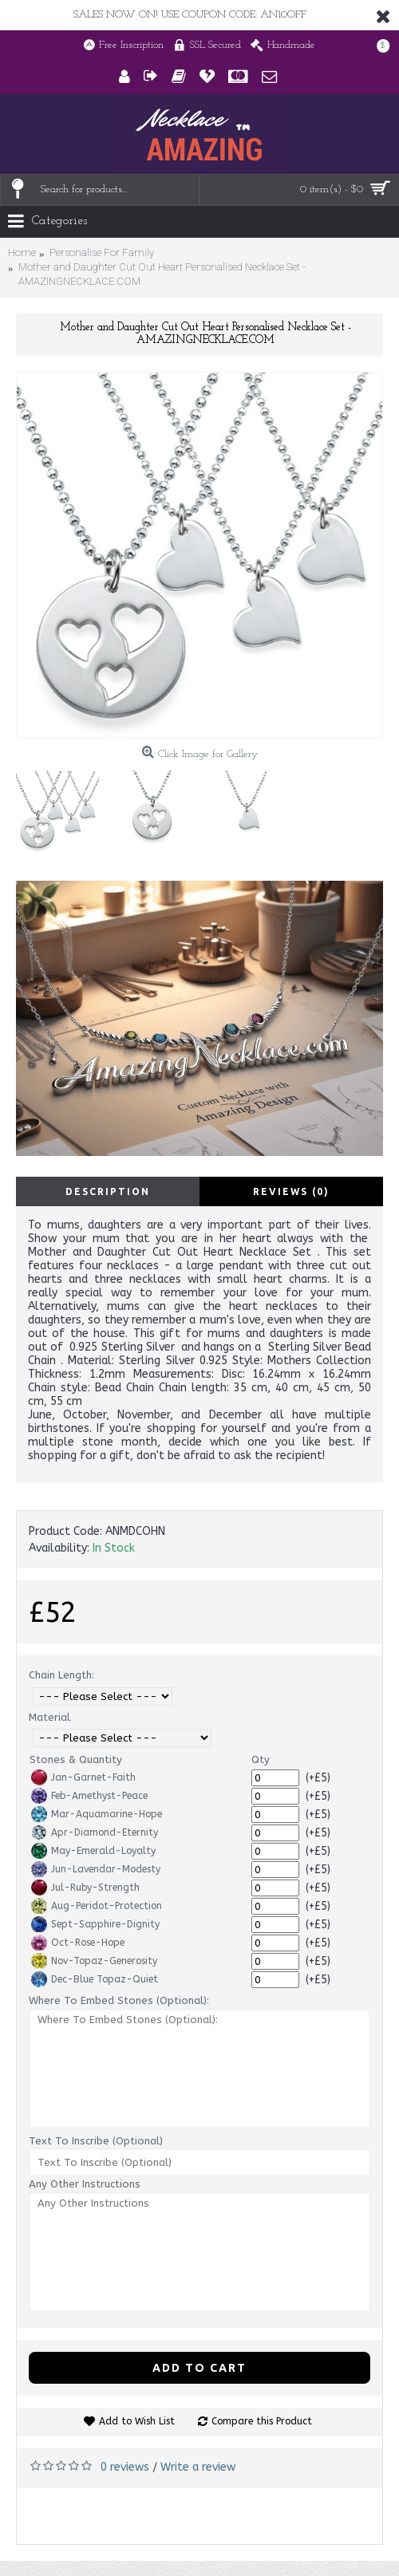 This screenshot has width=399, height=2576. What do you see at coordinates (94, 1961) in the screenshot?
I see `Nov-Topaz-Generosity` at bounding box center [94, 1961].